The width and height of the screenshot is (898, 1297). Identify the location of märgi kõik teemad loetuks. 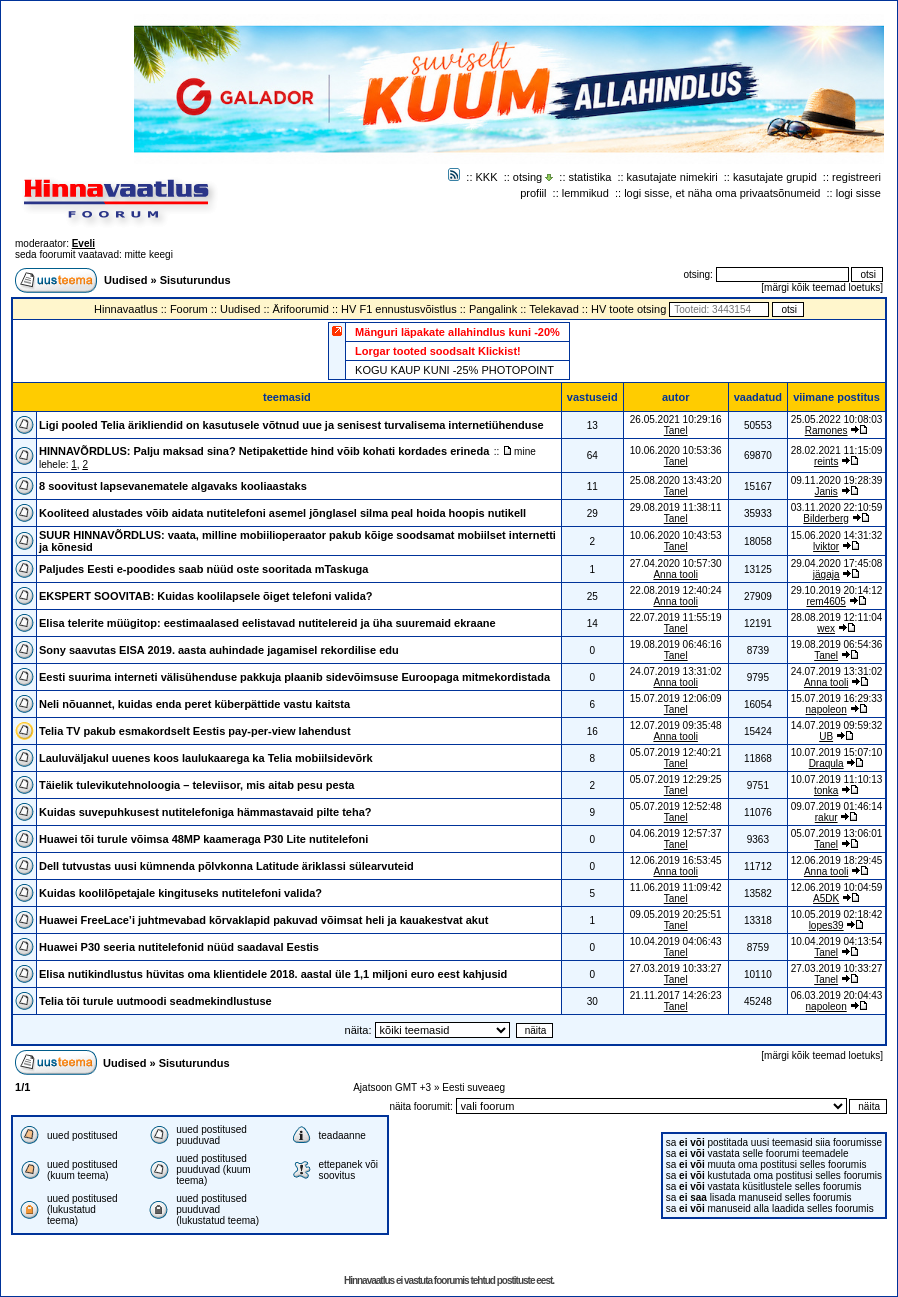
(822, 287).